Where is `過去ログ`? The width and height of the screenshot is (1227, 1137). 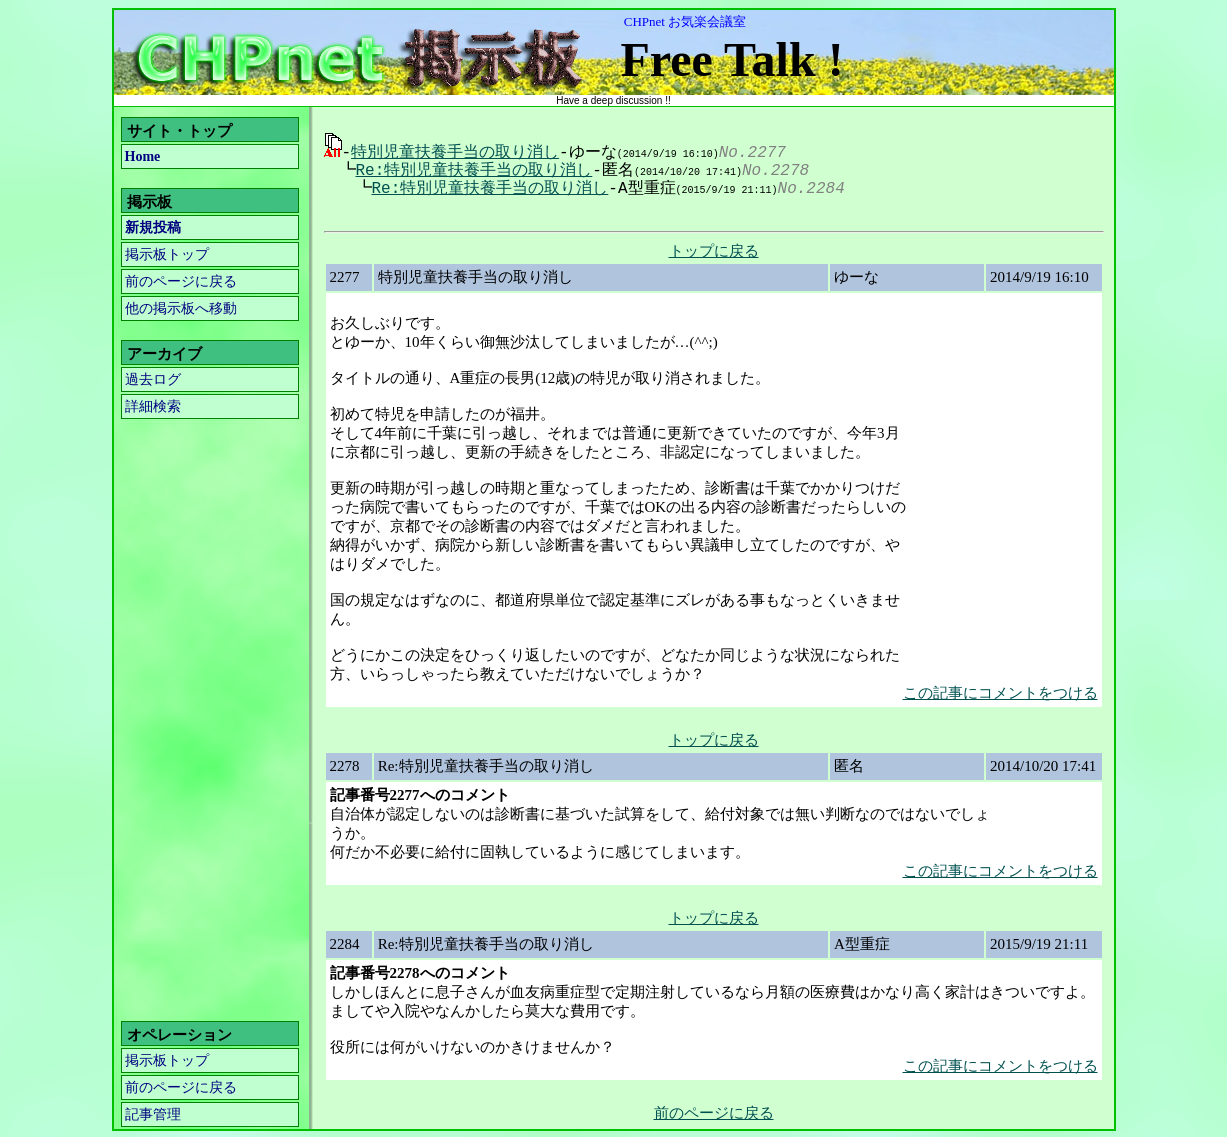 過去ログ is located at coordinates (153, 379).